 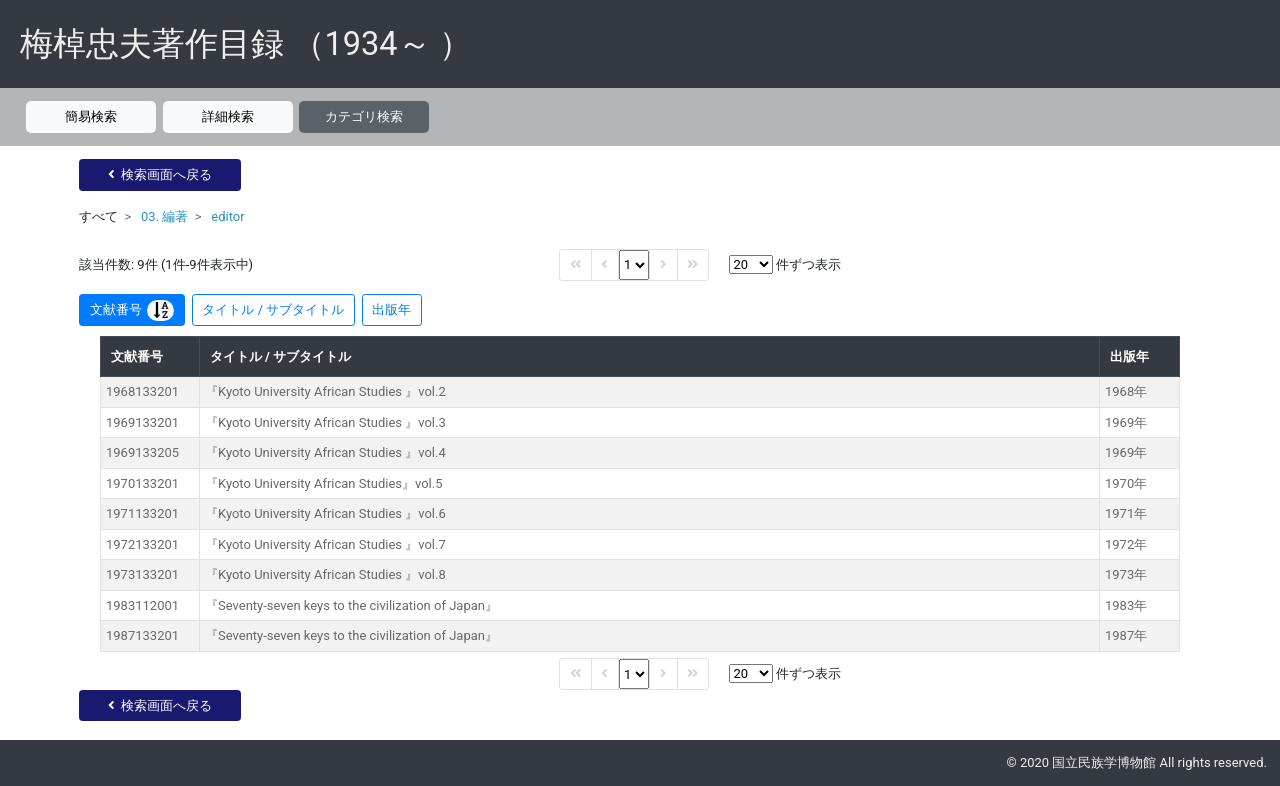 What do you see at coordinates (227, 216) in the screenshot?
I see `editor` at bounding box center [227, 216].